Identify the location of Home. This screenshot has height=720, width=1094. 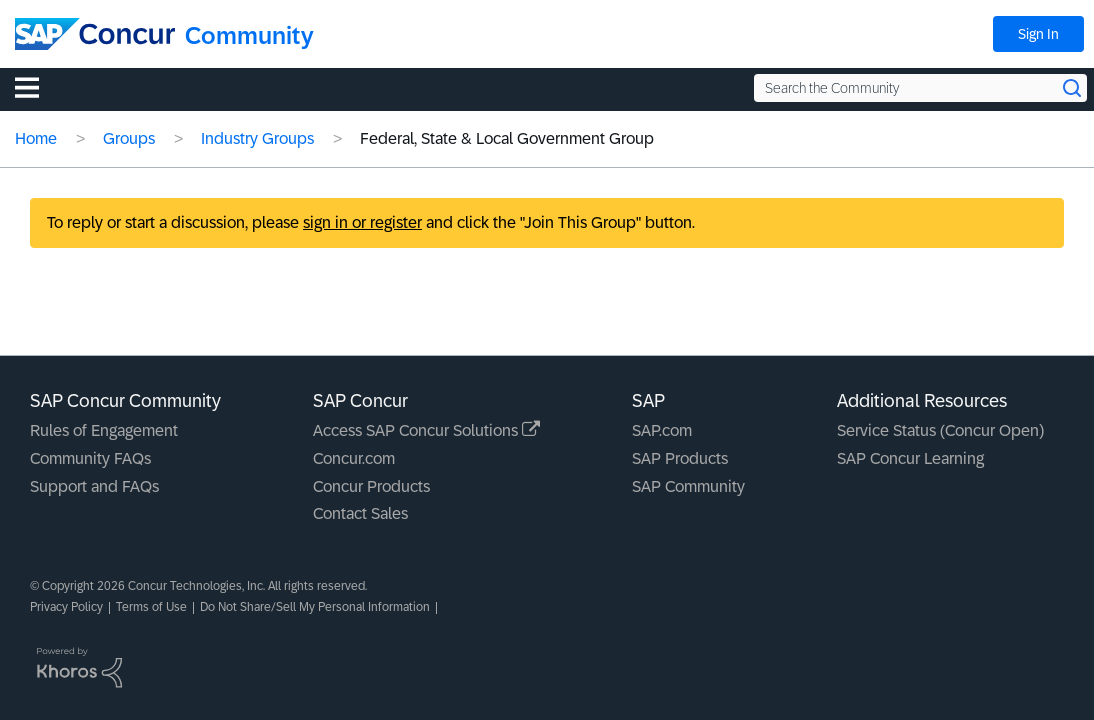
(36, 138).